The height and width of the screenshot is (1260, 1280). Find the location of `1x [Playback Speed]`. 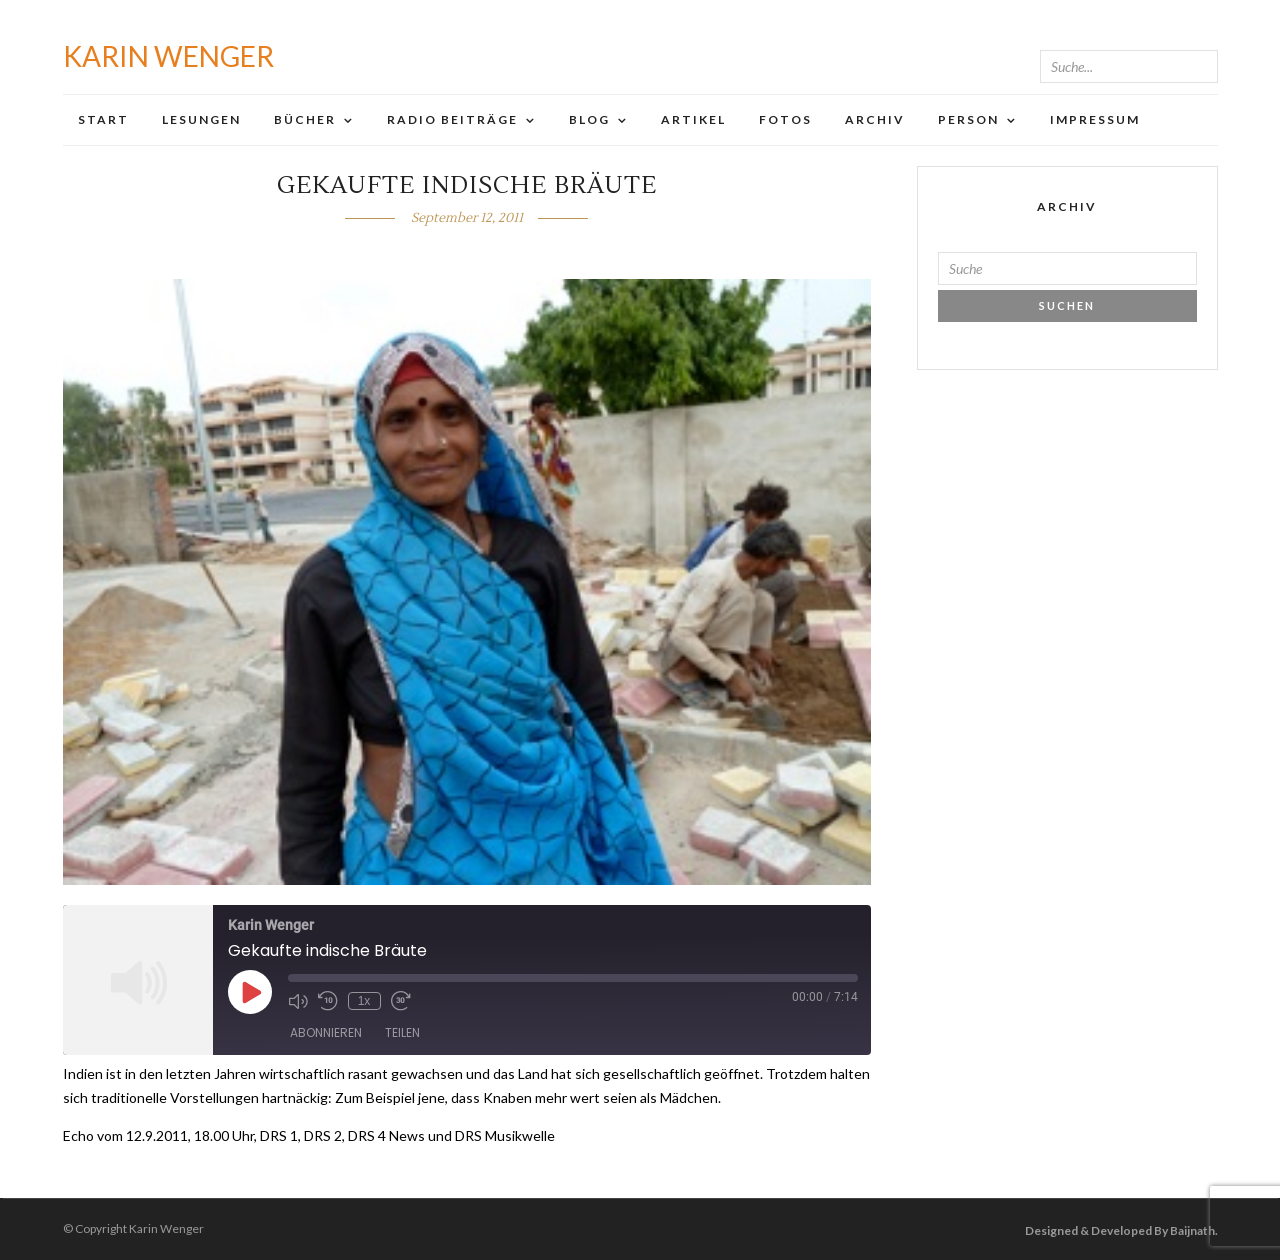

1x [Playback Speed] is located at coordinates (364, 1001).